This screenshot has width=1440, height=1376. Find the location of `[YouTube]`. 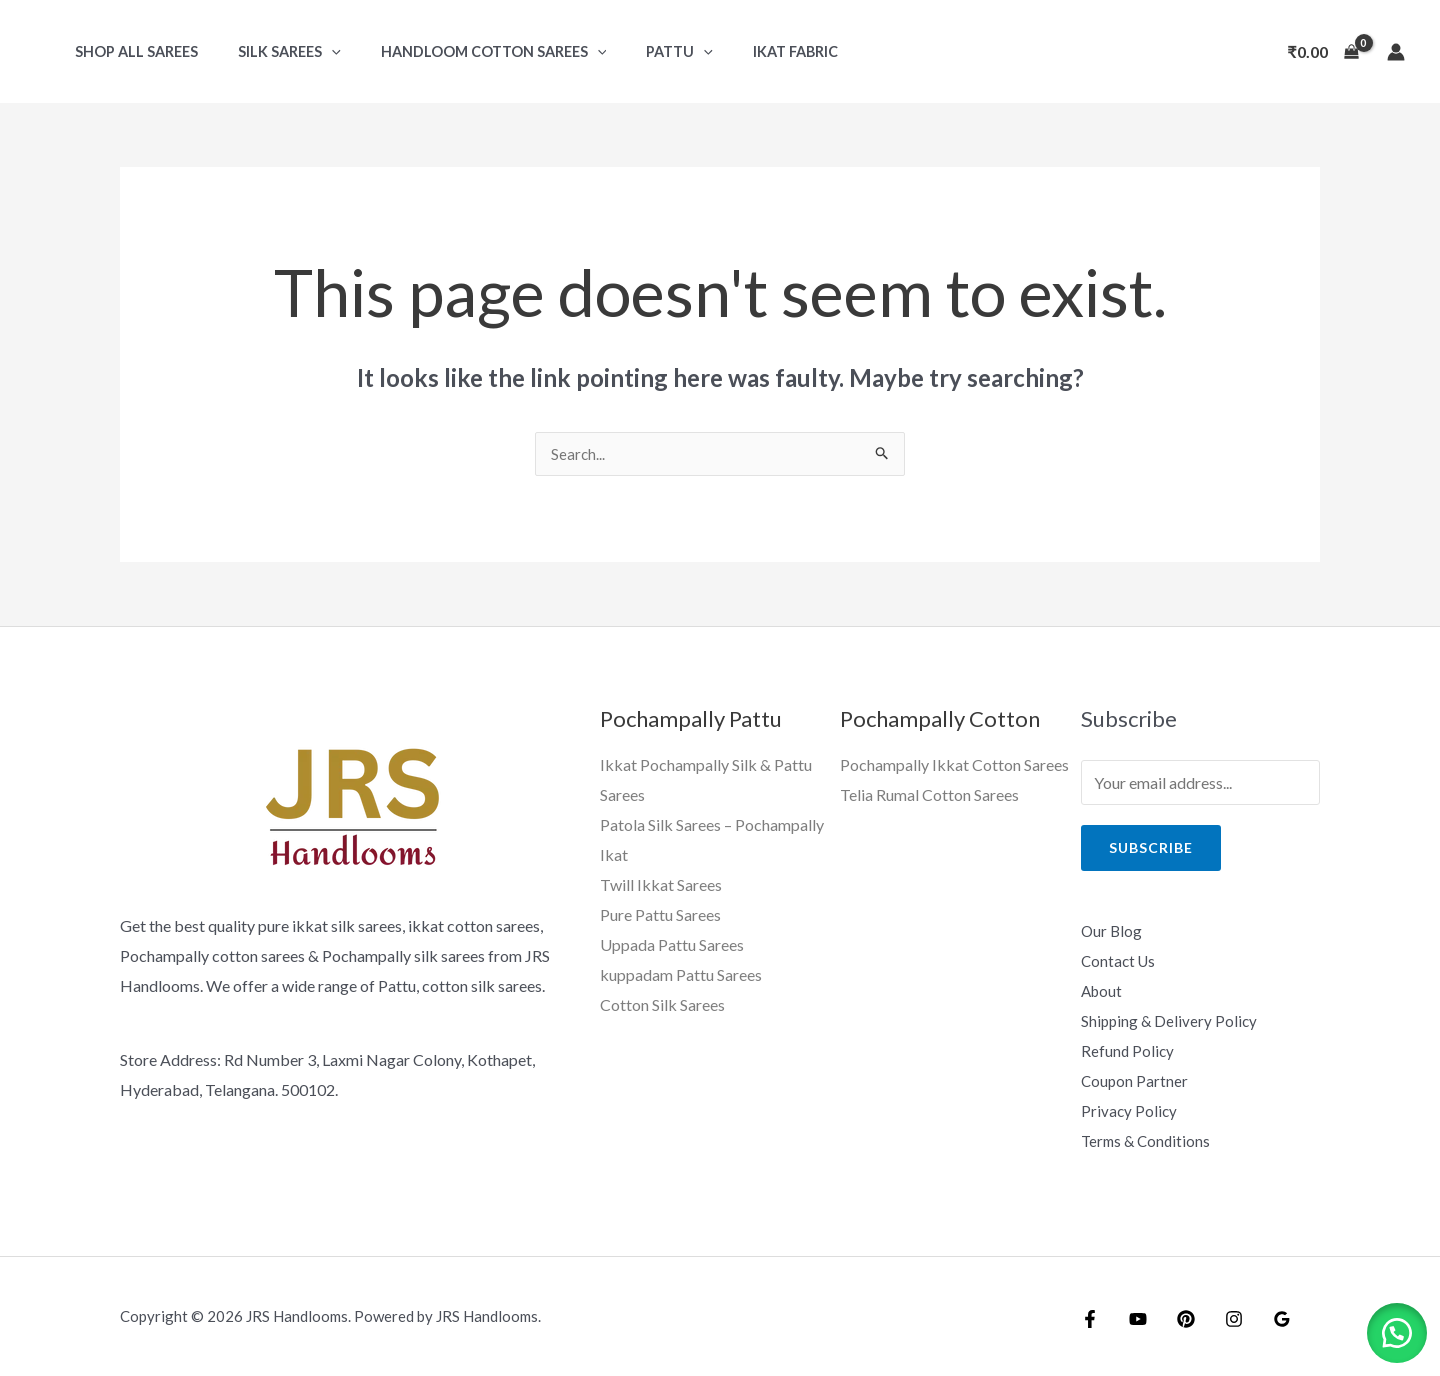

[YouTube] is located at coordinates (1133, 1318).